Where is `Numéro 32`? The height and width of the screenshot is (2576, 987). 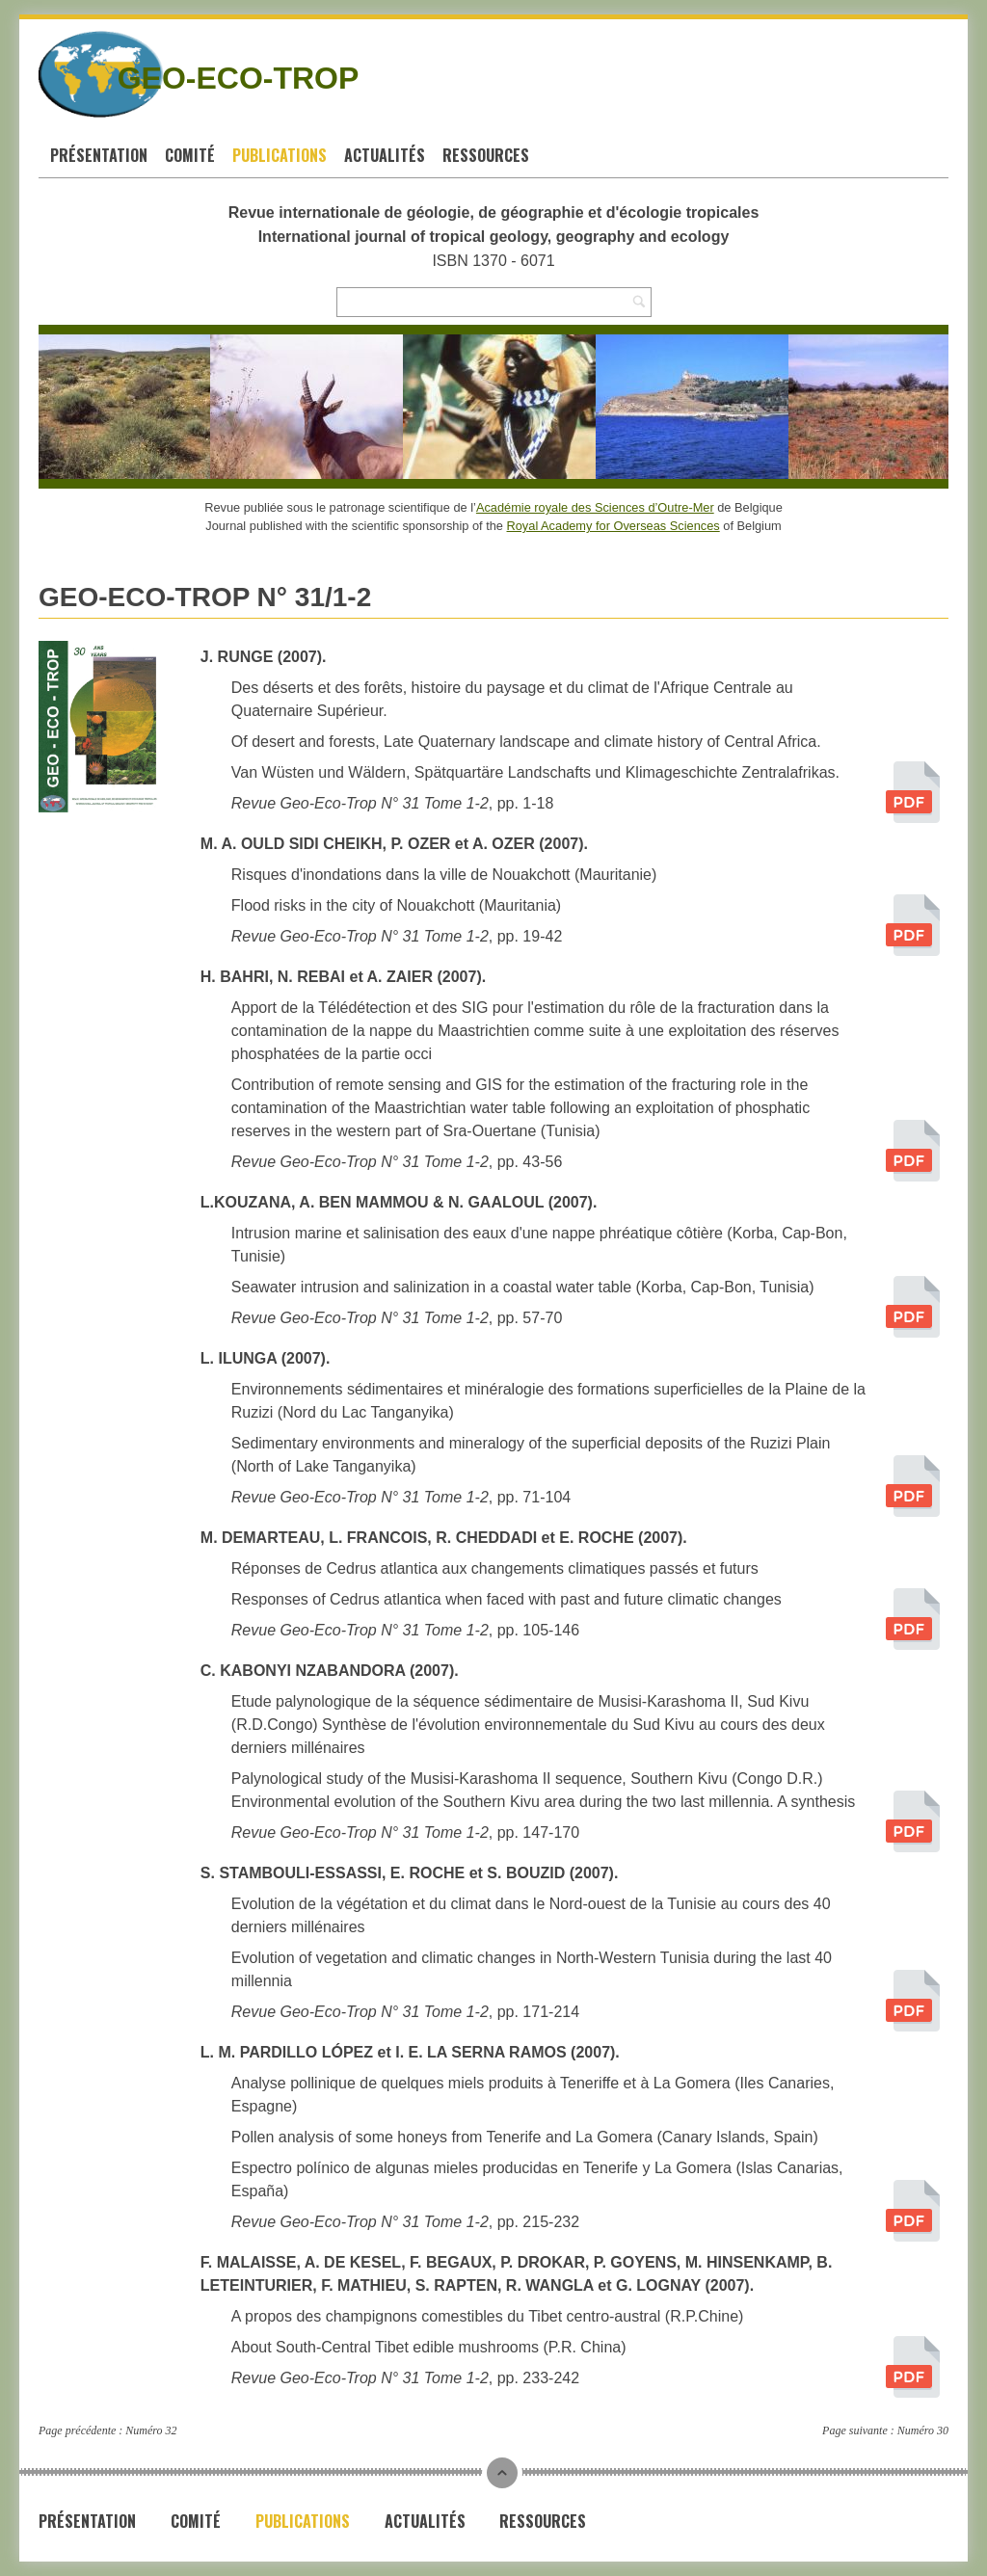 Numéro 32 is located at coordinates (150, 2430).